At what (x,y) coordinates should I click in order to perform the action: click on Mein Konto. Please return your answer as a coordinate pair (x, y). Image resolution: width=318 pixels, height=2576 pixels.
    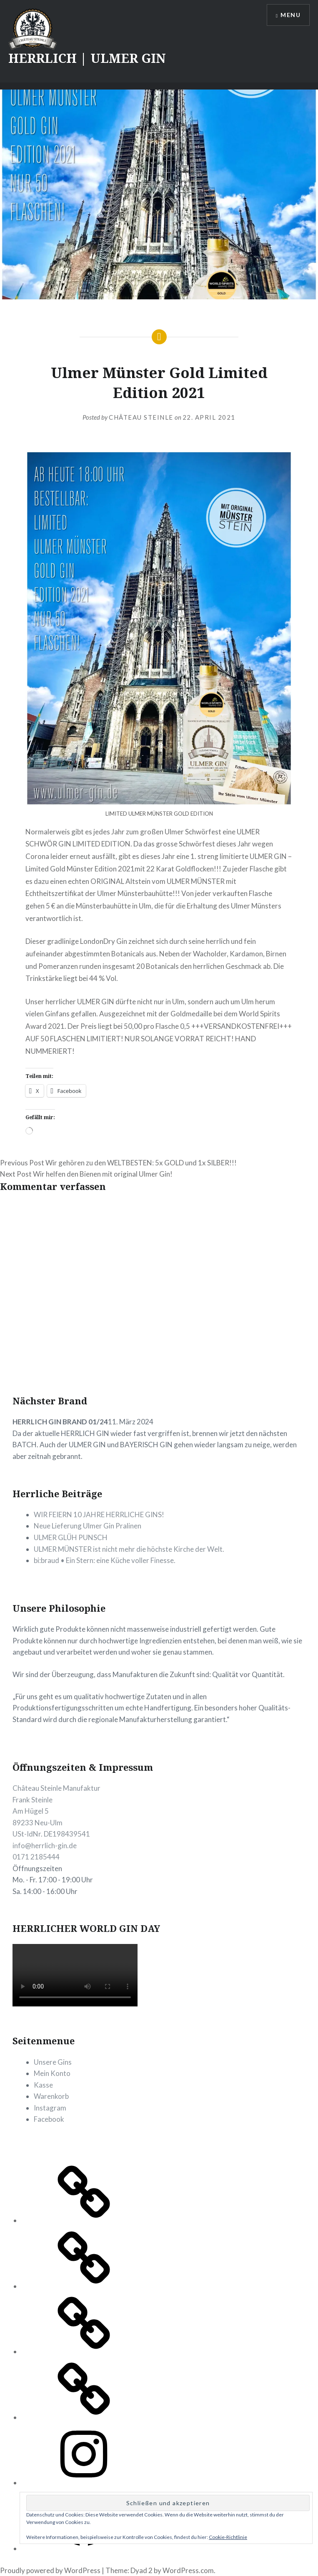
    Looking at the image, I should click on (52, 2073).